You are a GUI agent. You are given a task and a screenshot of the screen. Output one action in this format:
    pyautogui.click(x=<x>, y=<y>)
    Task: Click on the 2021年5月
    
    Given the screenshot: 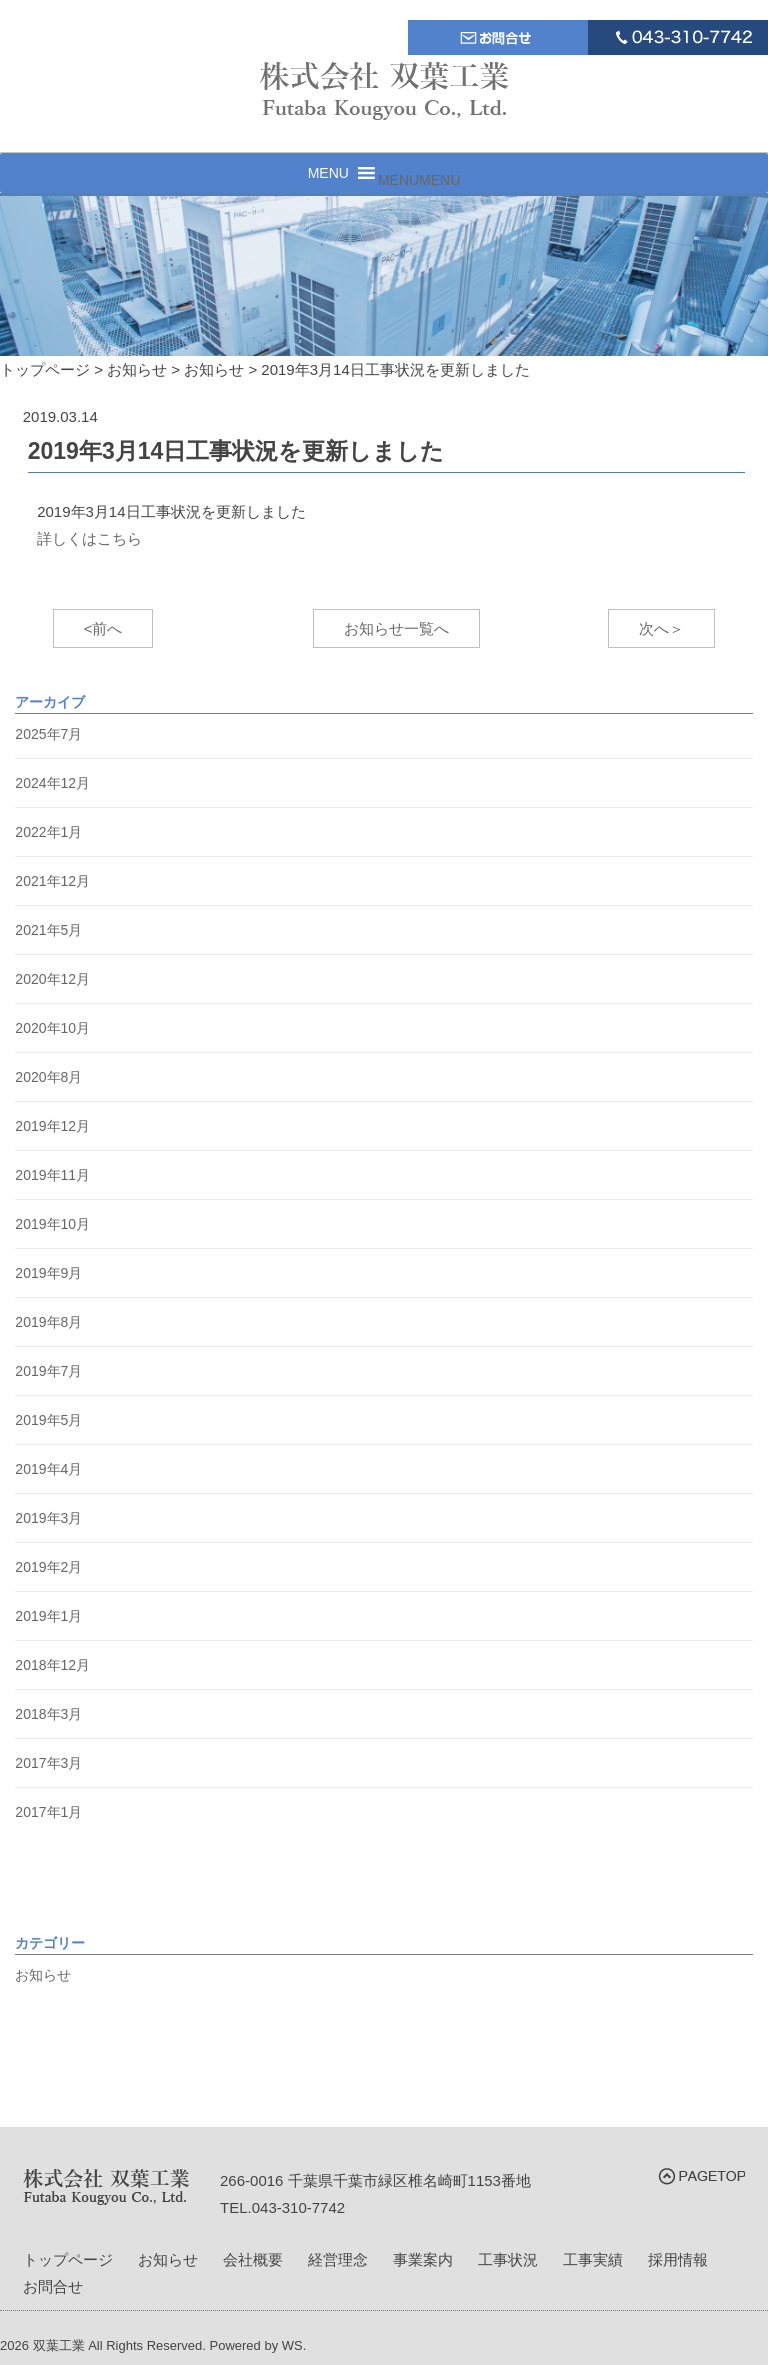 What is the action you would take?
    pyautogui.click(x=48, y=930)
    